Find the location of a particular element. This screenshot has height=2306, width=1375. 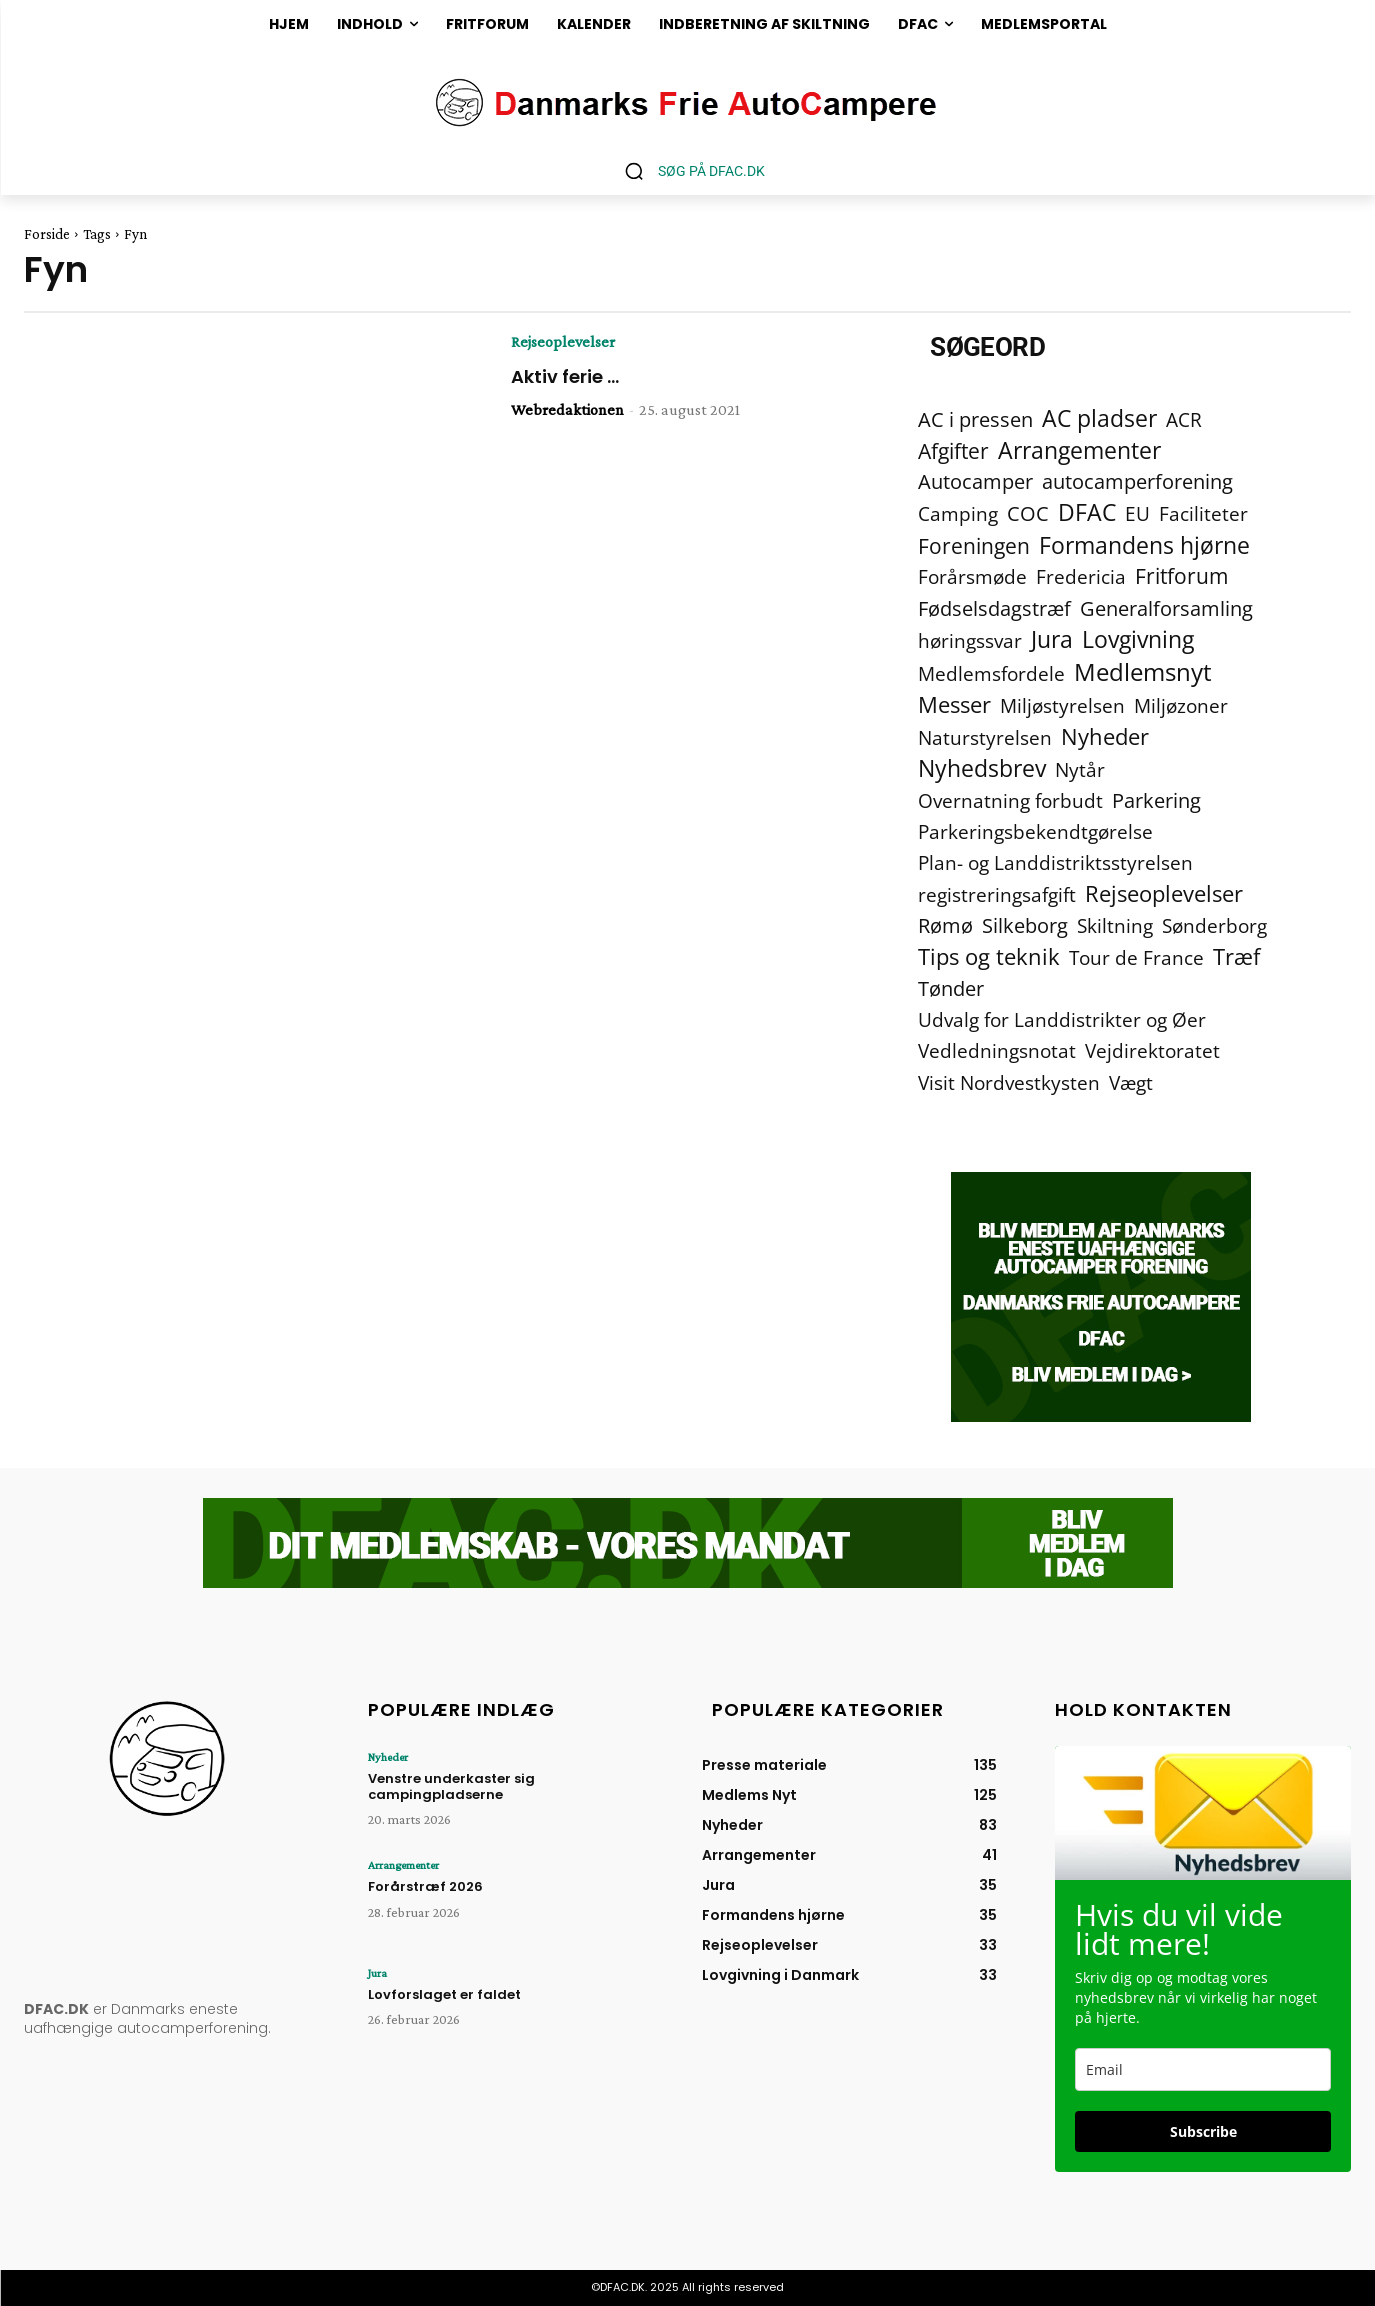

Afgifter [Afgifter (15 elementer)] is located at coordinates (953, 450).